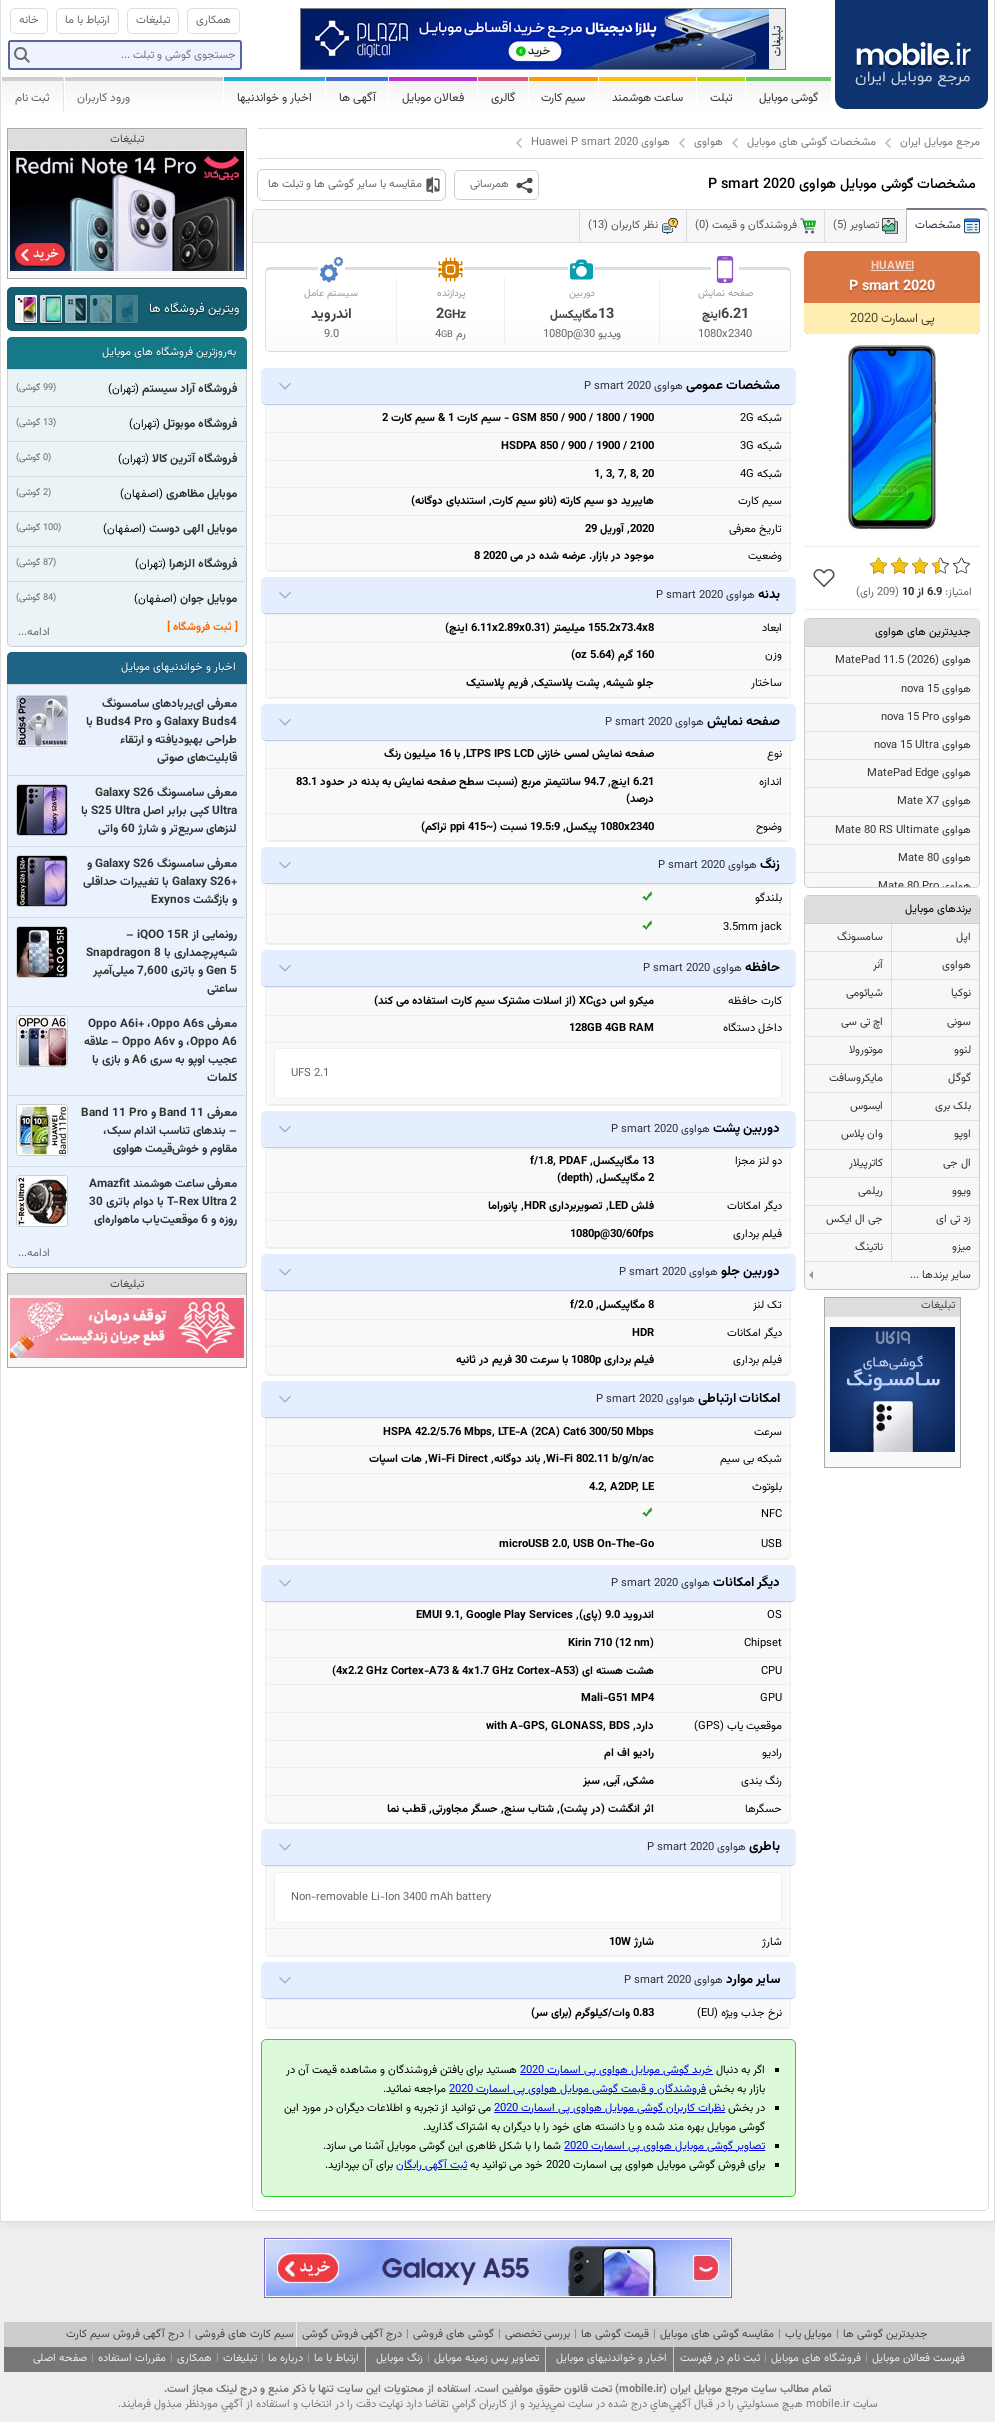 The image size is (995, 2422). I want to click on ثبت نام, so click(32, 98).